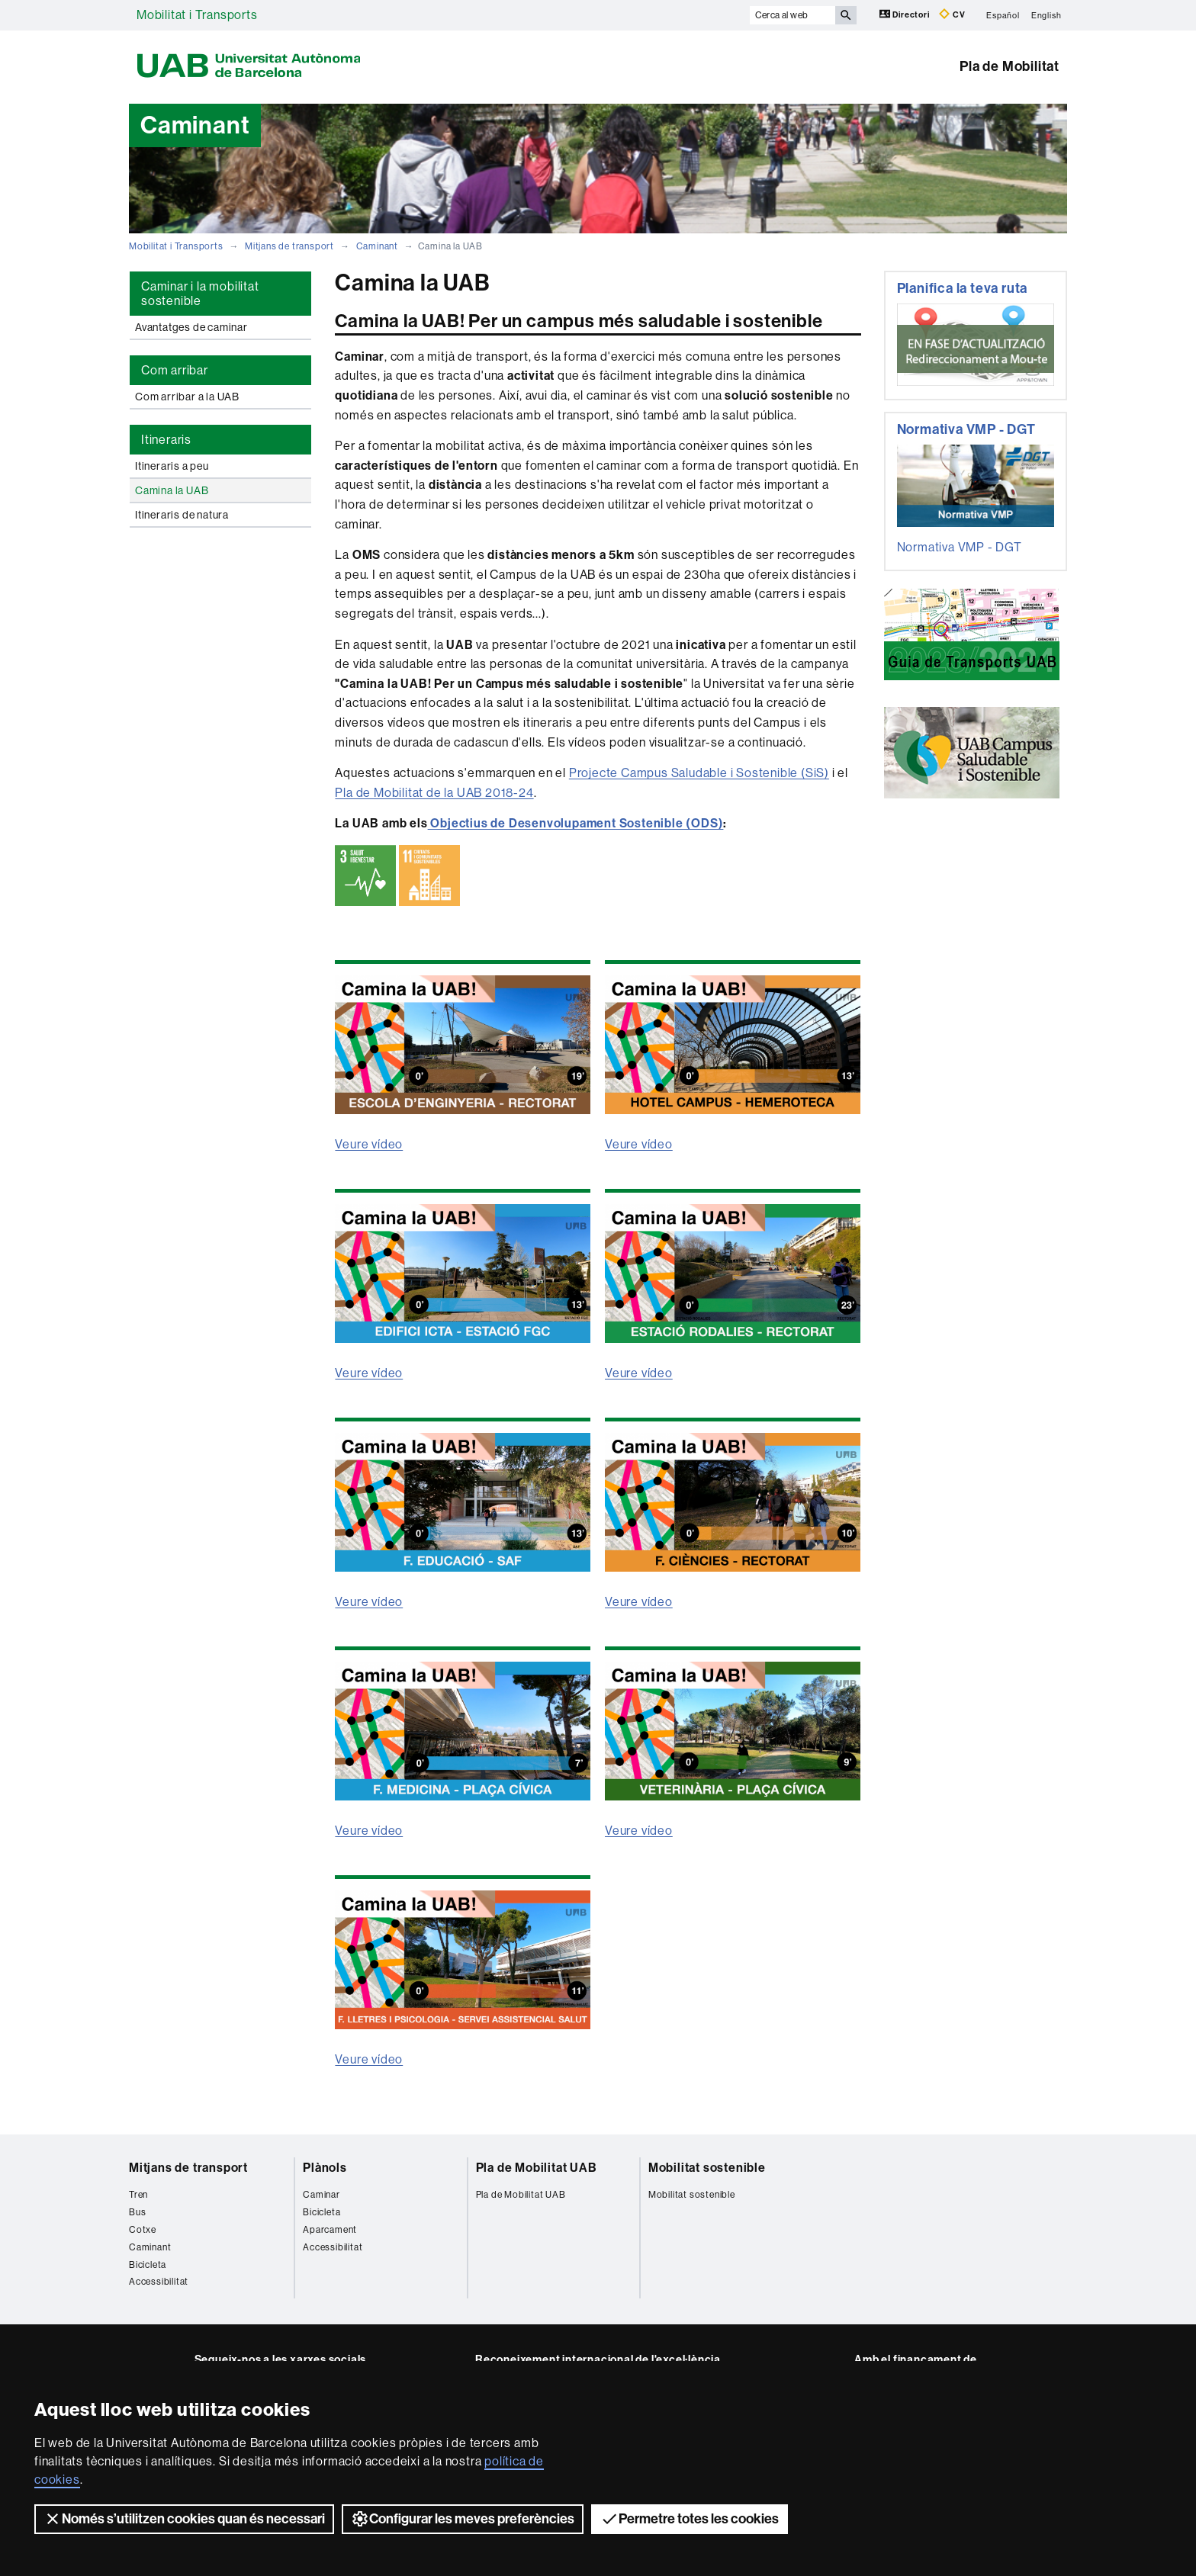 The image size is (1196, 2576). What do you see at coordinates (462, 2519) in the screenshot?
I see `Configurar les meves preferències` at bounding box center [462, 2519].